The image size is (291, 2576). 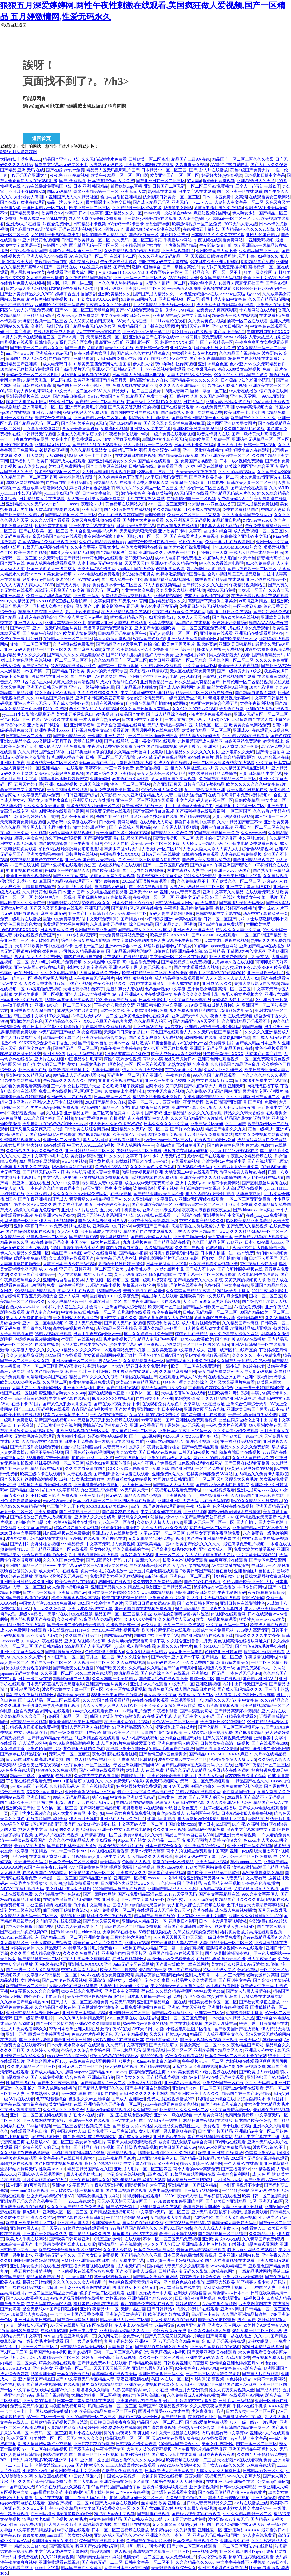 What do you see at coordinates (263, 2023) in the screenshot?
I see `婷婷丁香五月激情综合在线` at bounding box center [263, 2023].